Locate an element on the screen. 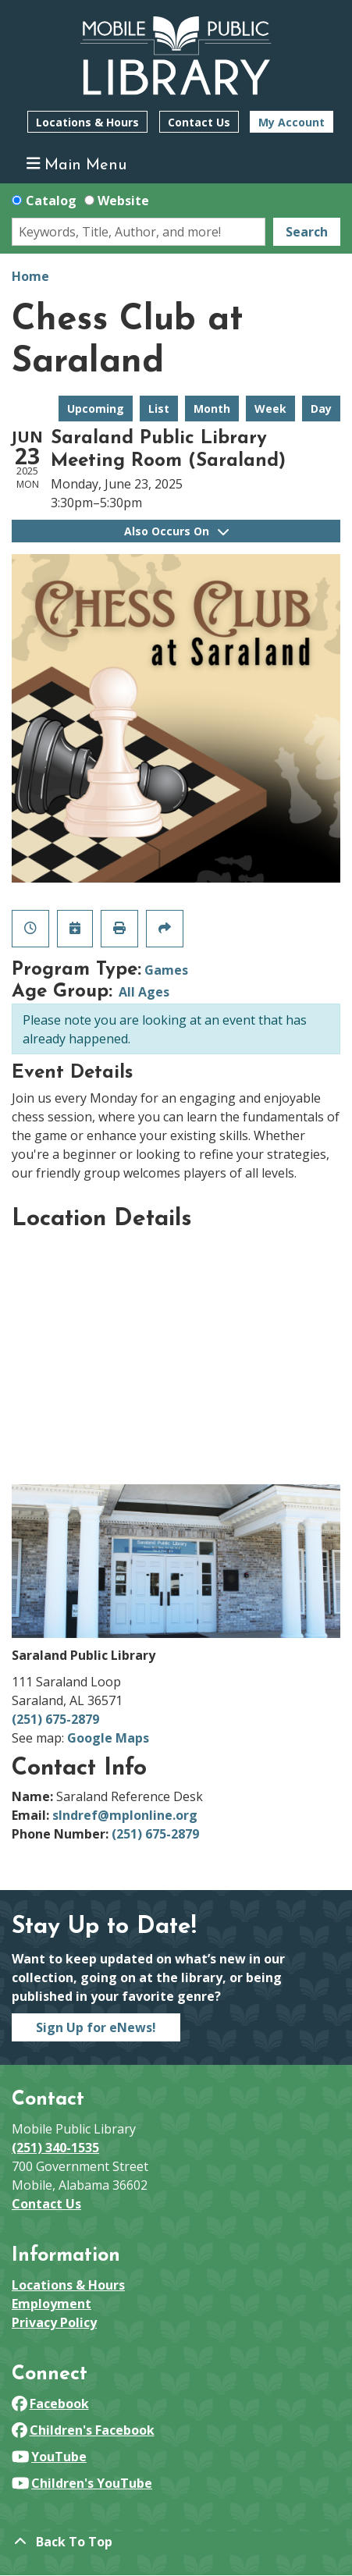 The image size is (352, 2576). Sign Up for eNews! is located at coordinates (96, 2027).